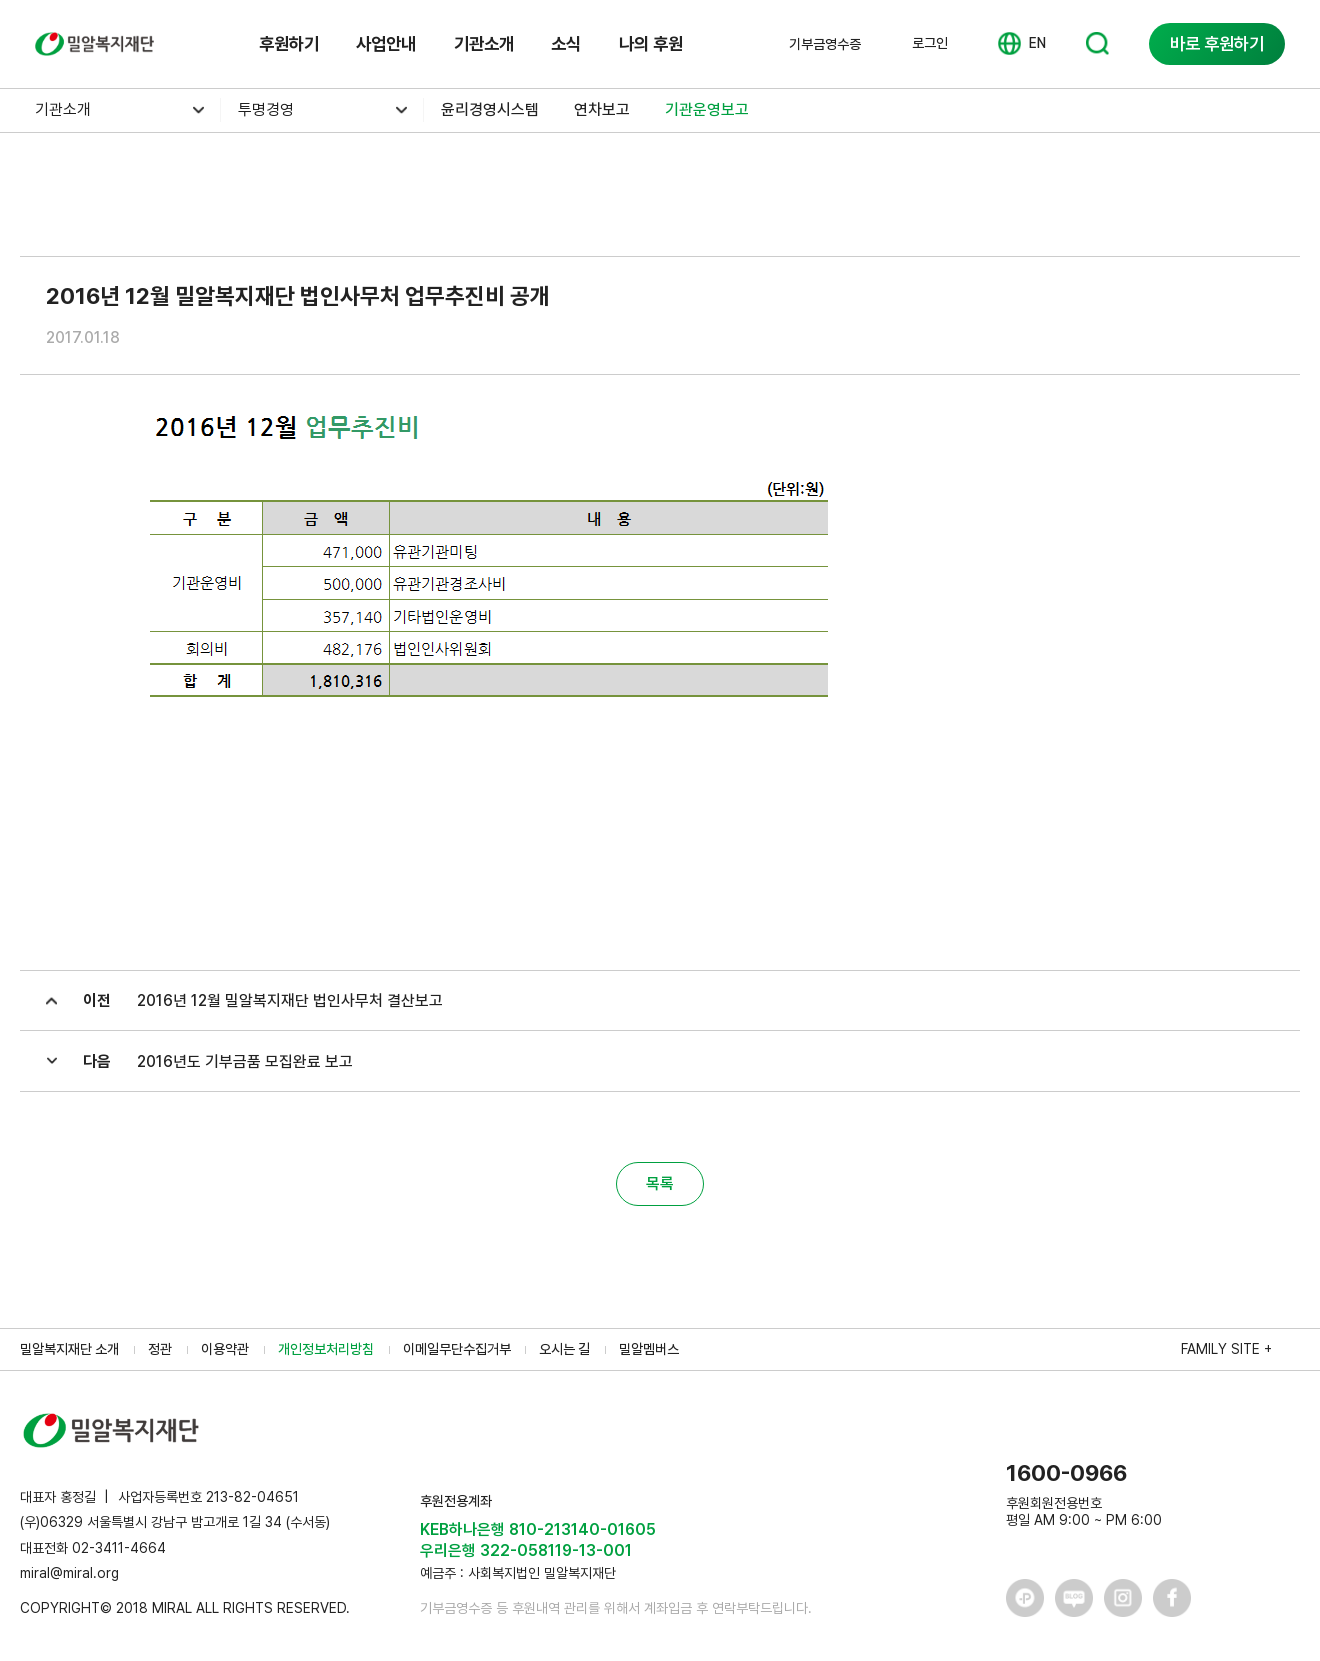 Image resolution: width=1320 pixels, height=1661 pixels. I want to click on 이메일무단수집거부, so click(457, 1349).